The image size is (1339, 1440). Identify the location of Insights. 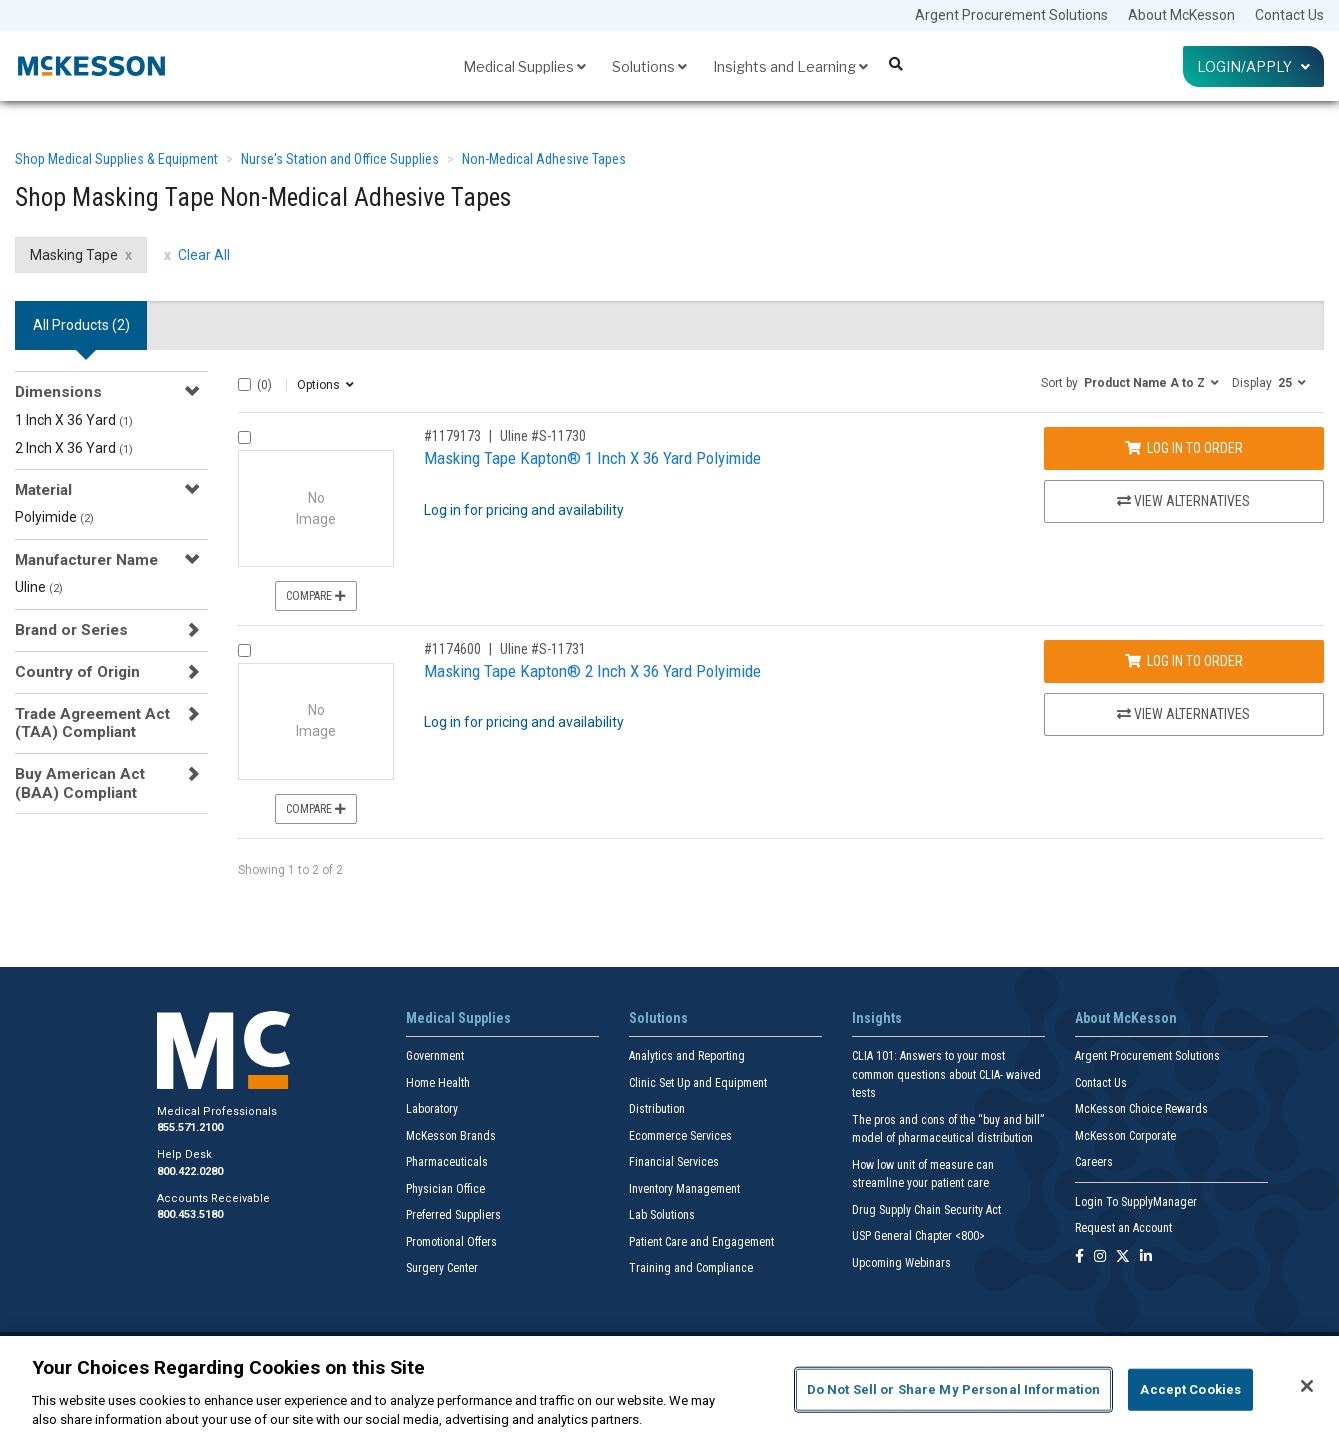
(877, 1018).